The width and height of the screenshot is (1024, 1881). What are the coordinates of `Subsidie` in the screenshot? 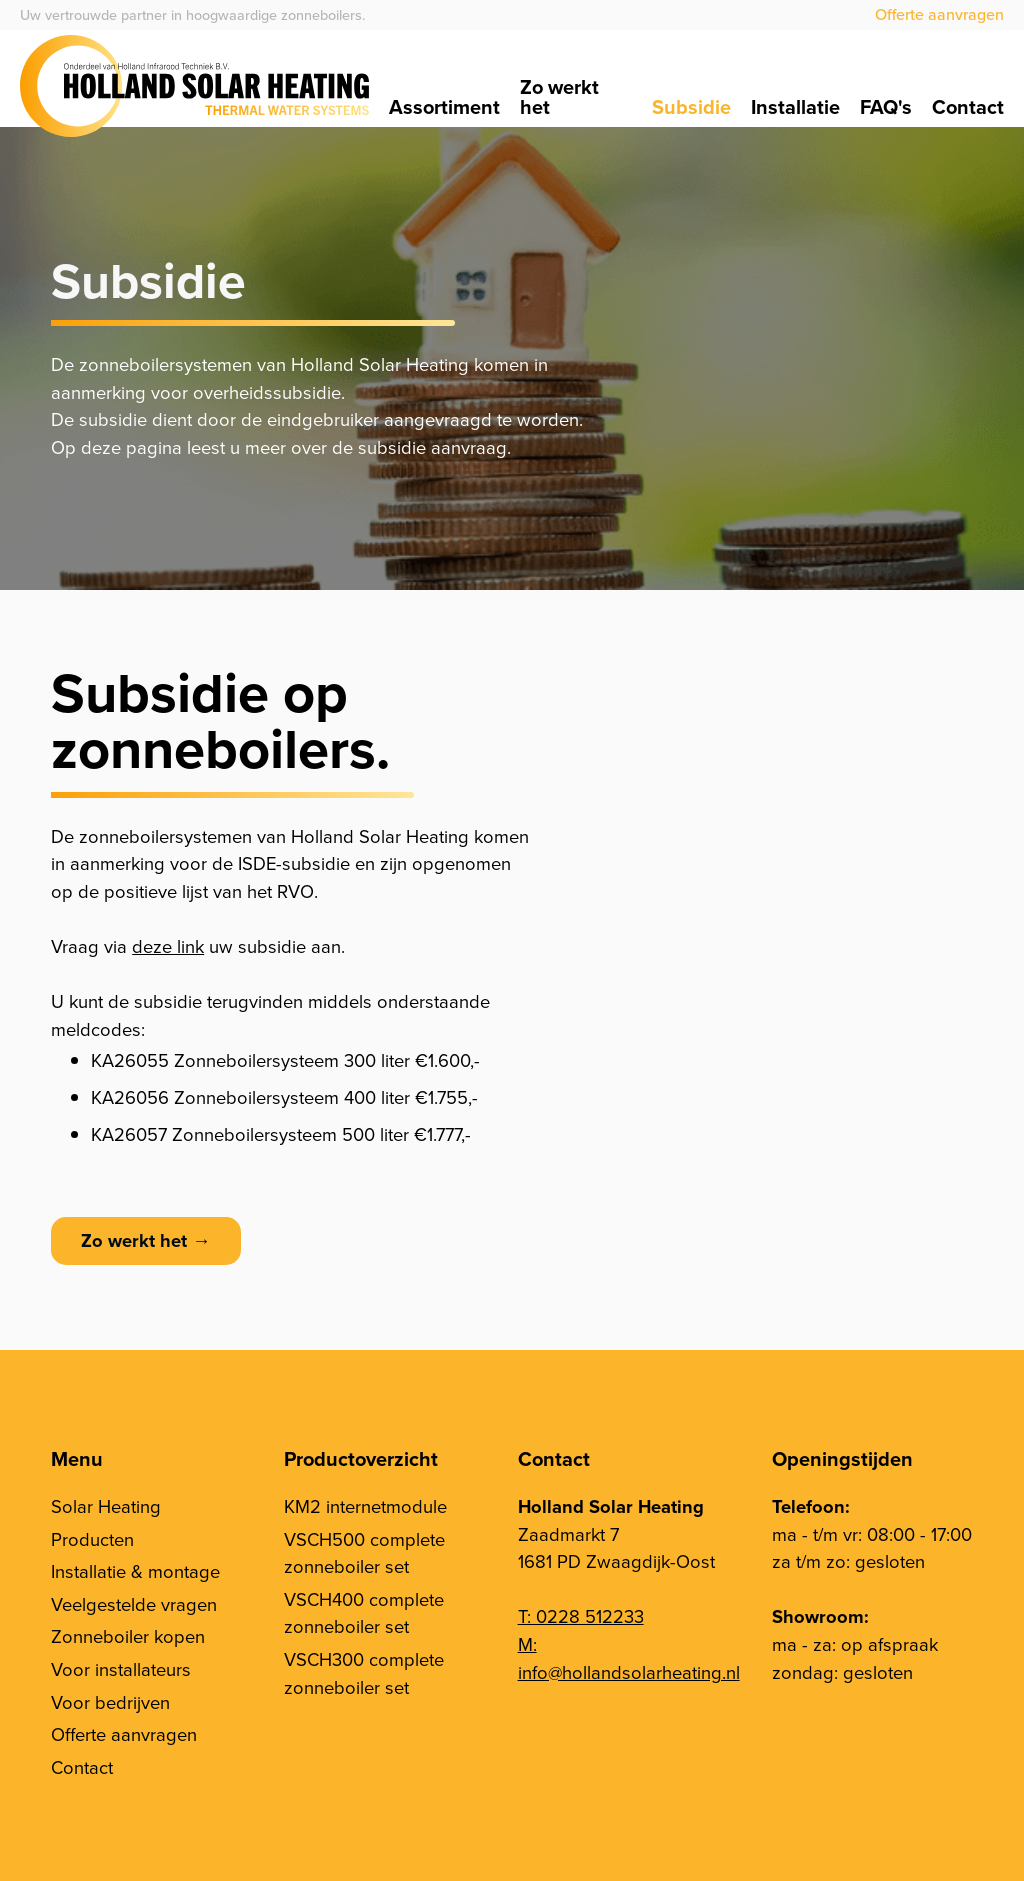 It's located at (691, 107).